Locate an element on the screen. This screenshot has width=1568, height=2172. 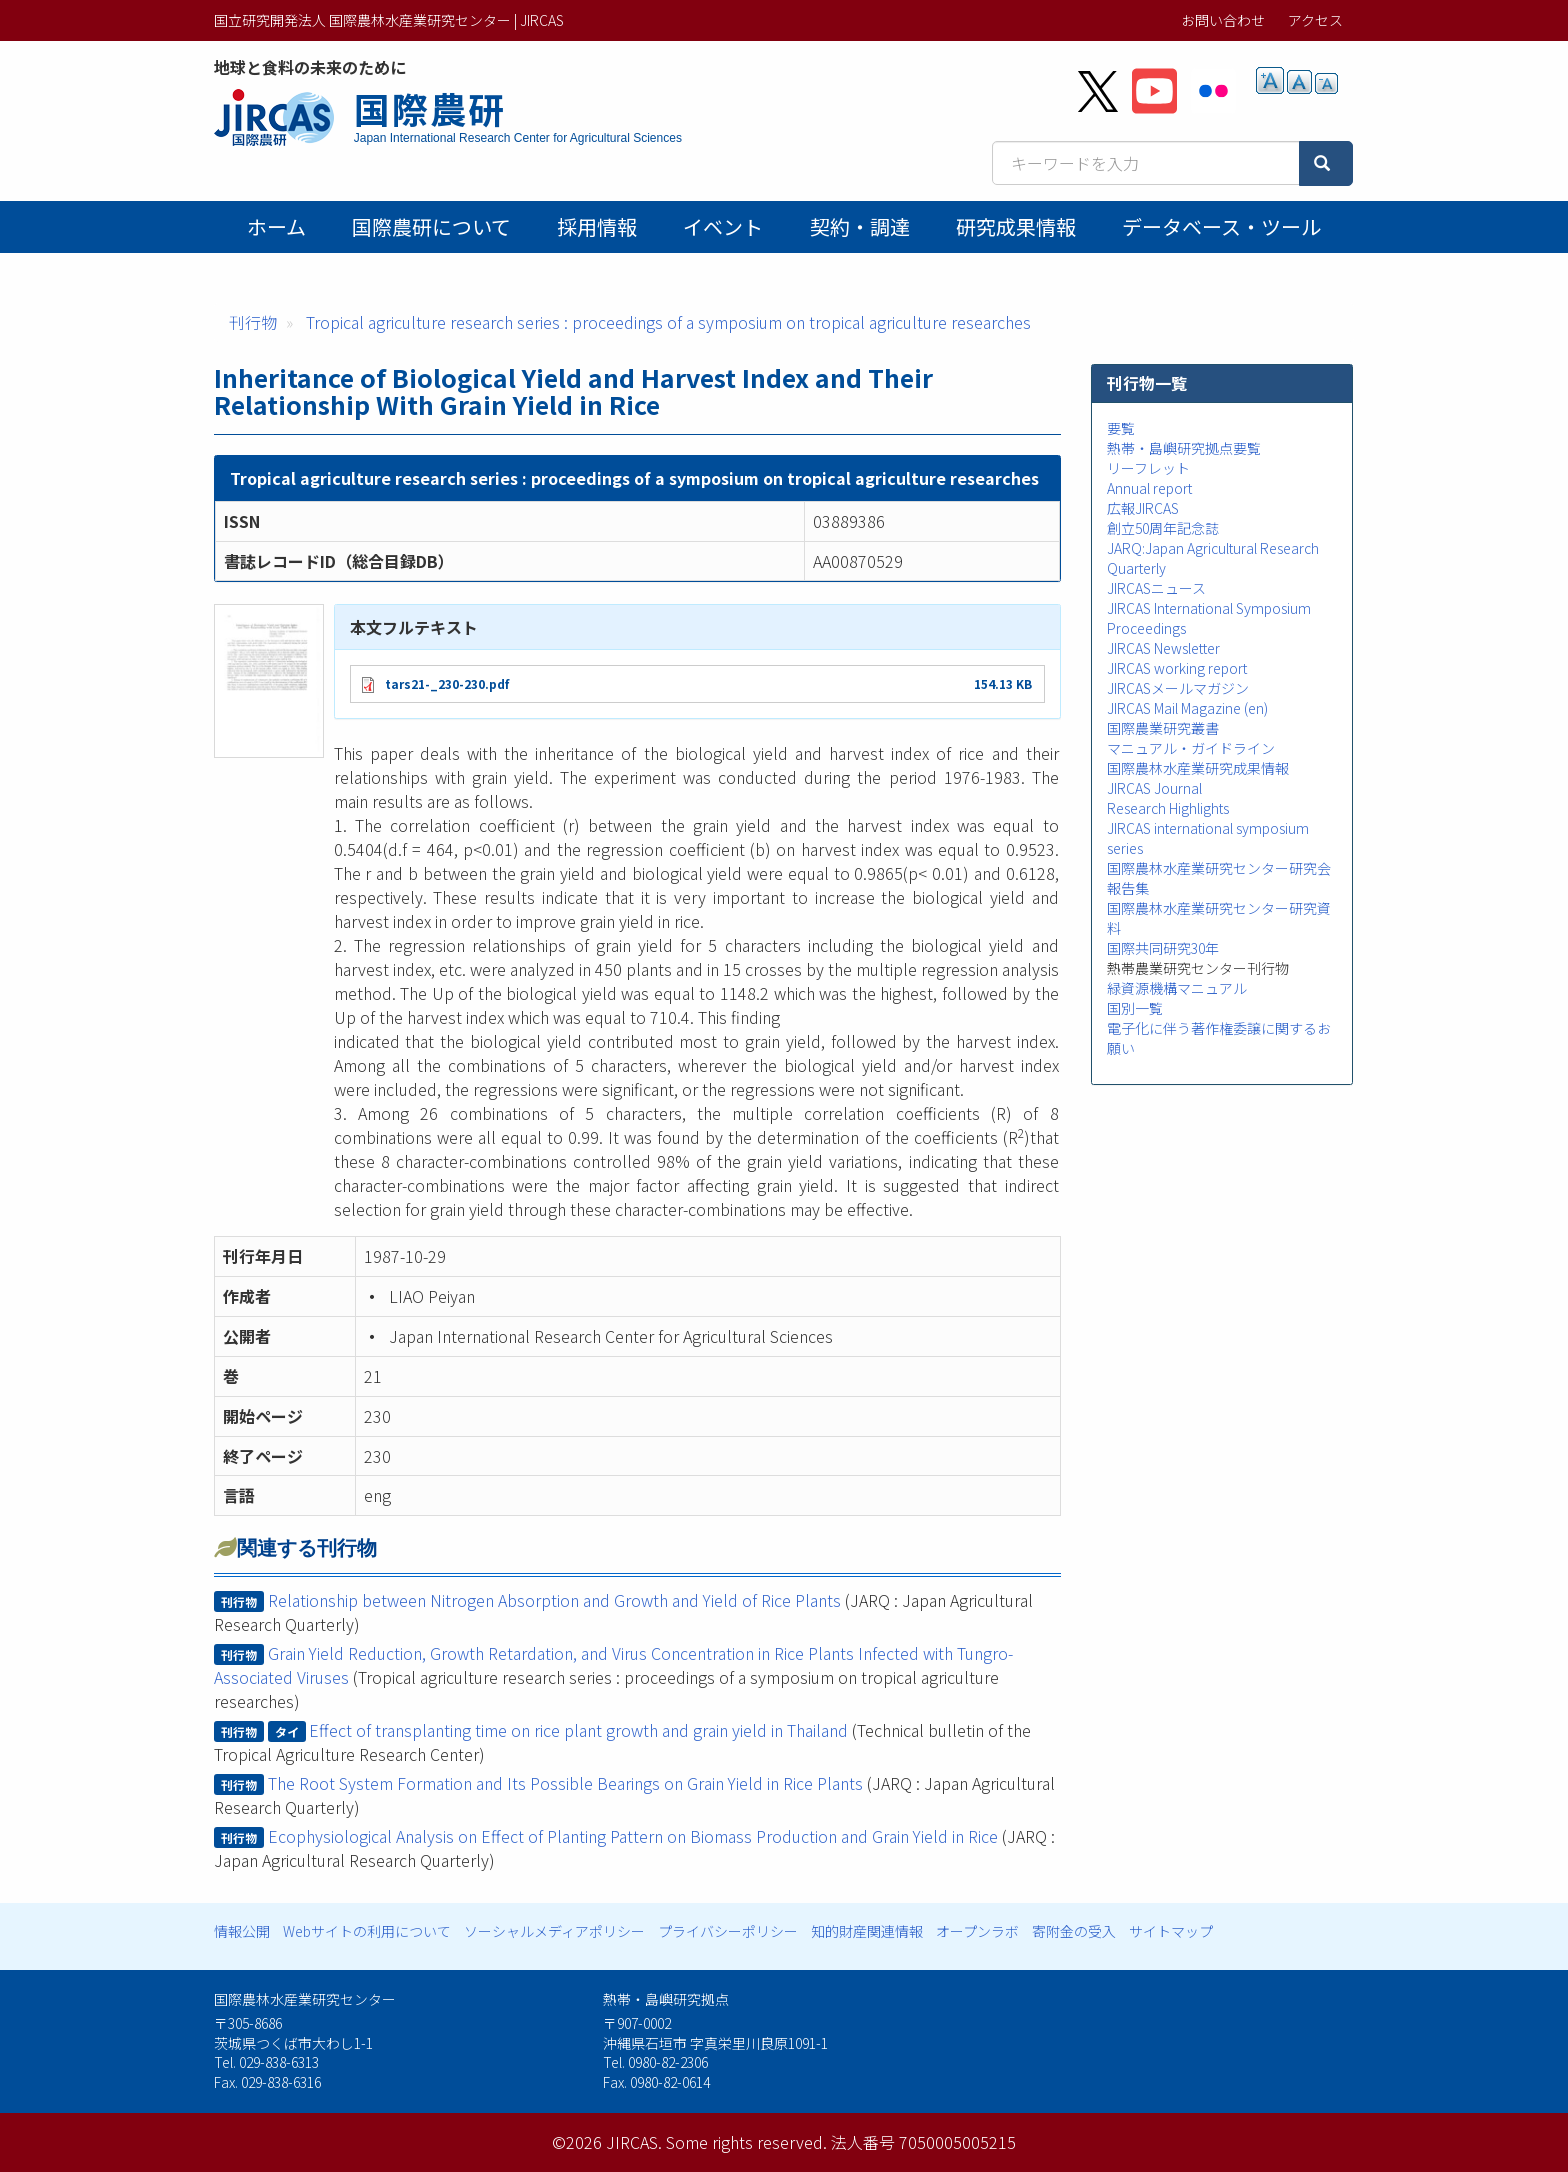
JIRCAS Mail Magazine (en) is located at coordinates (1187, 708).